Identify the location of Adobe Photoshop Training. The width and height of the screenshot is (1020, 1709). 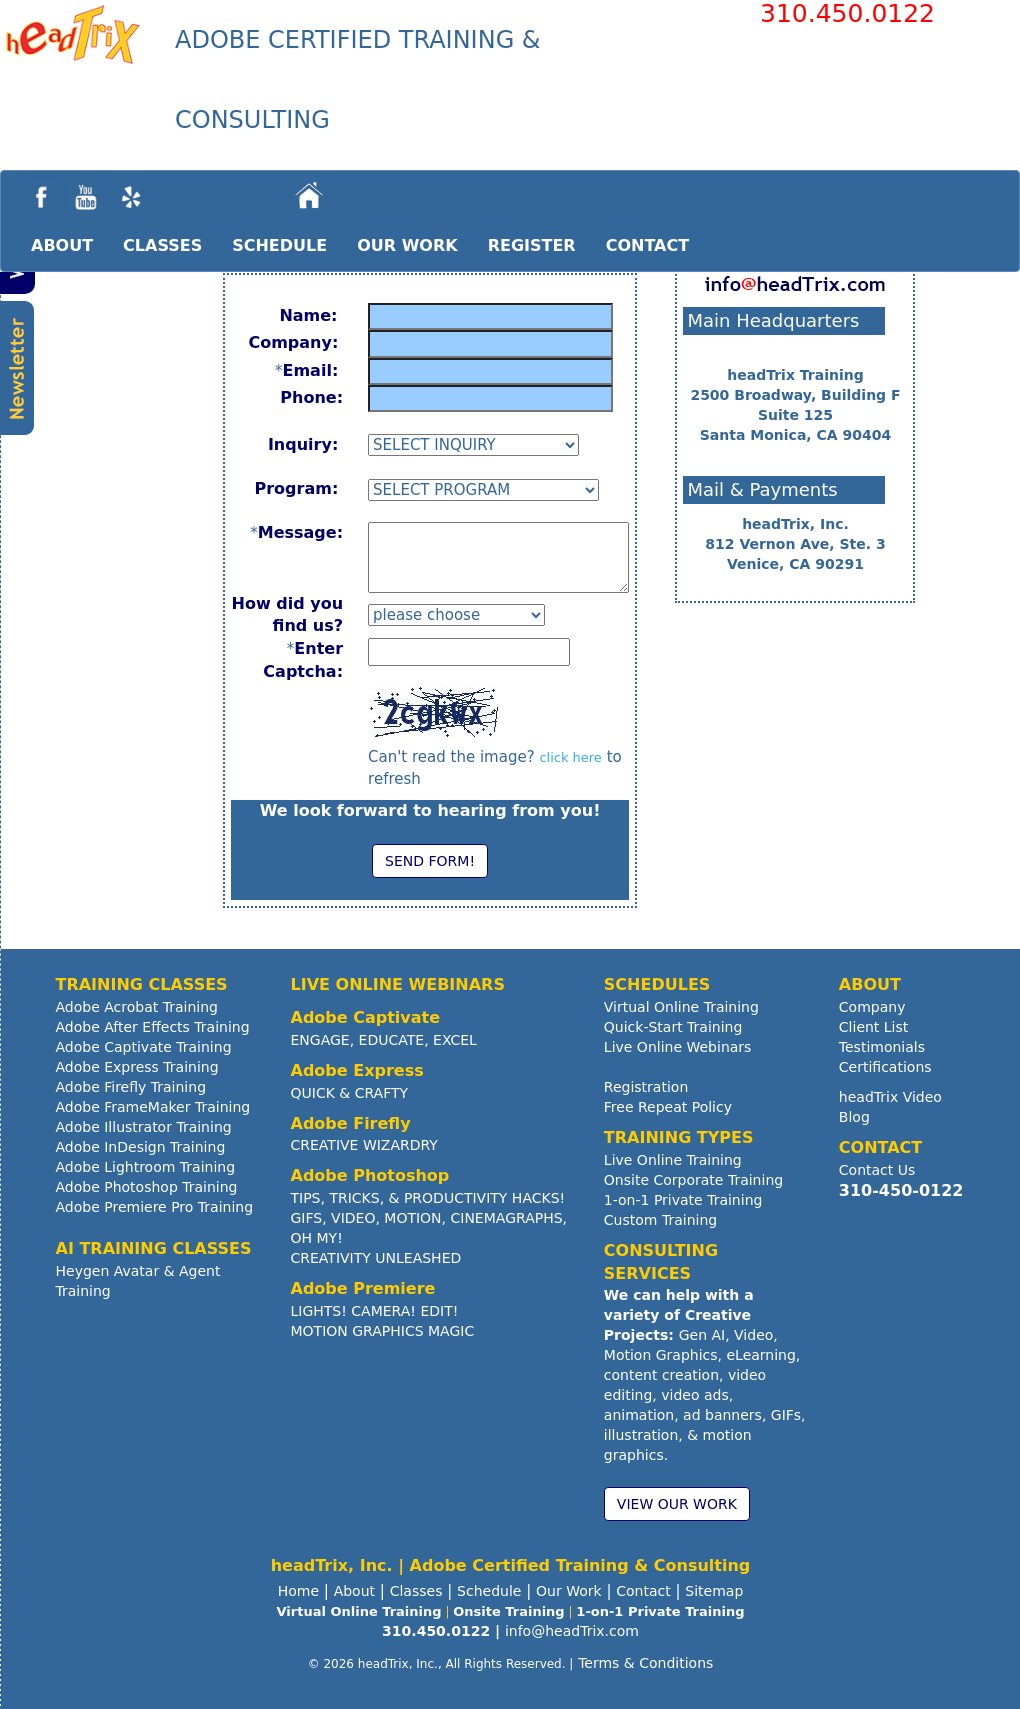
(147, 1187).